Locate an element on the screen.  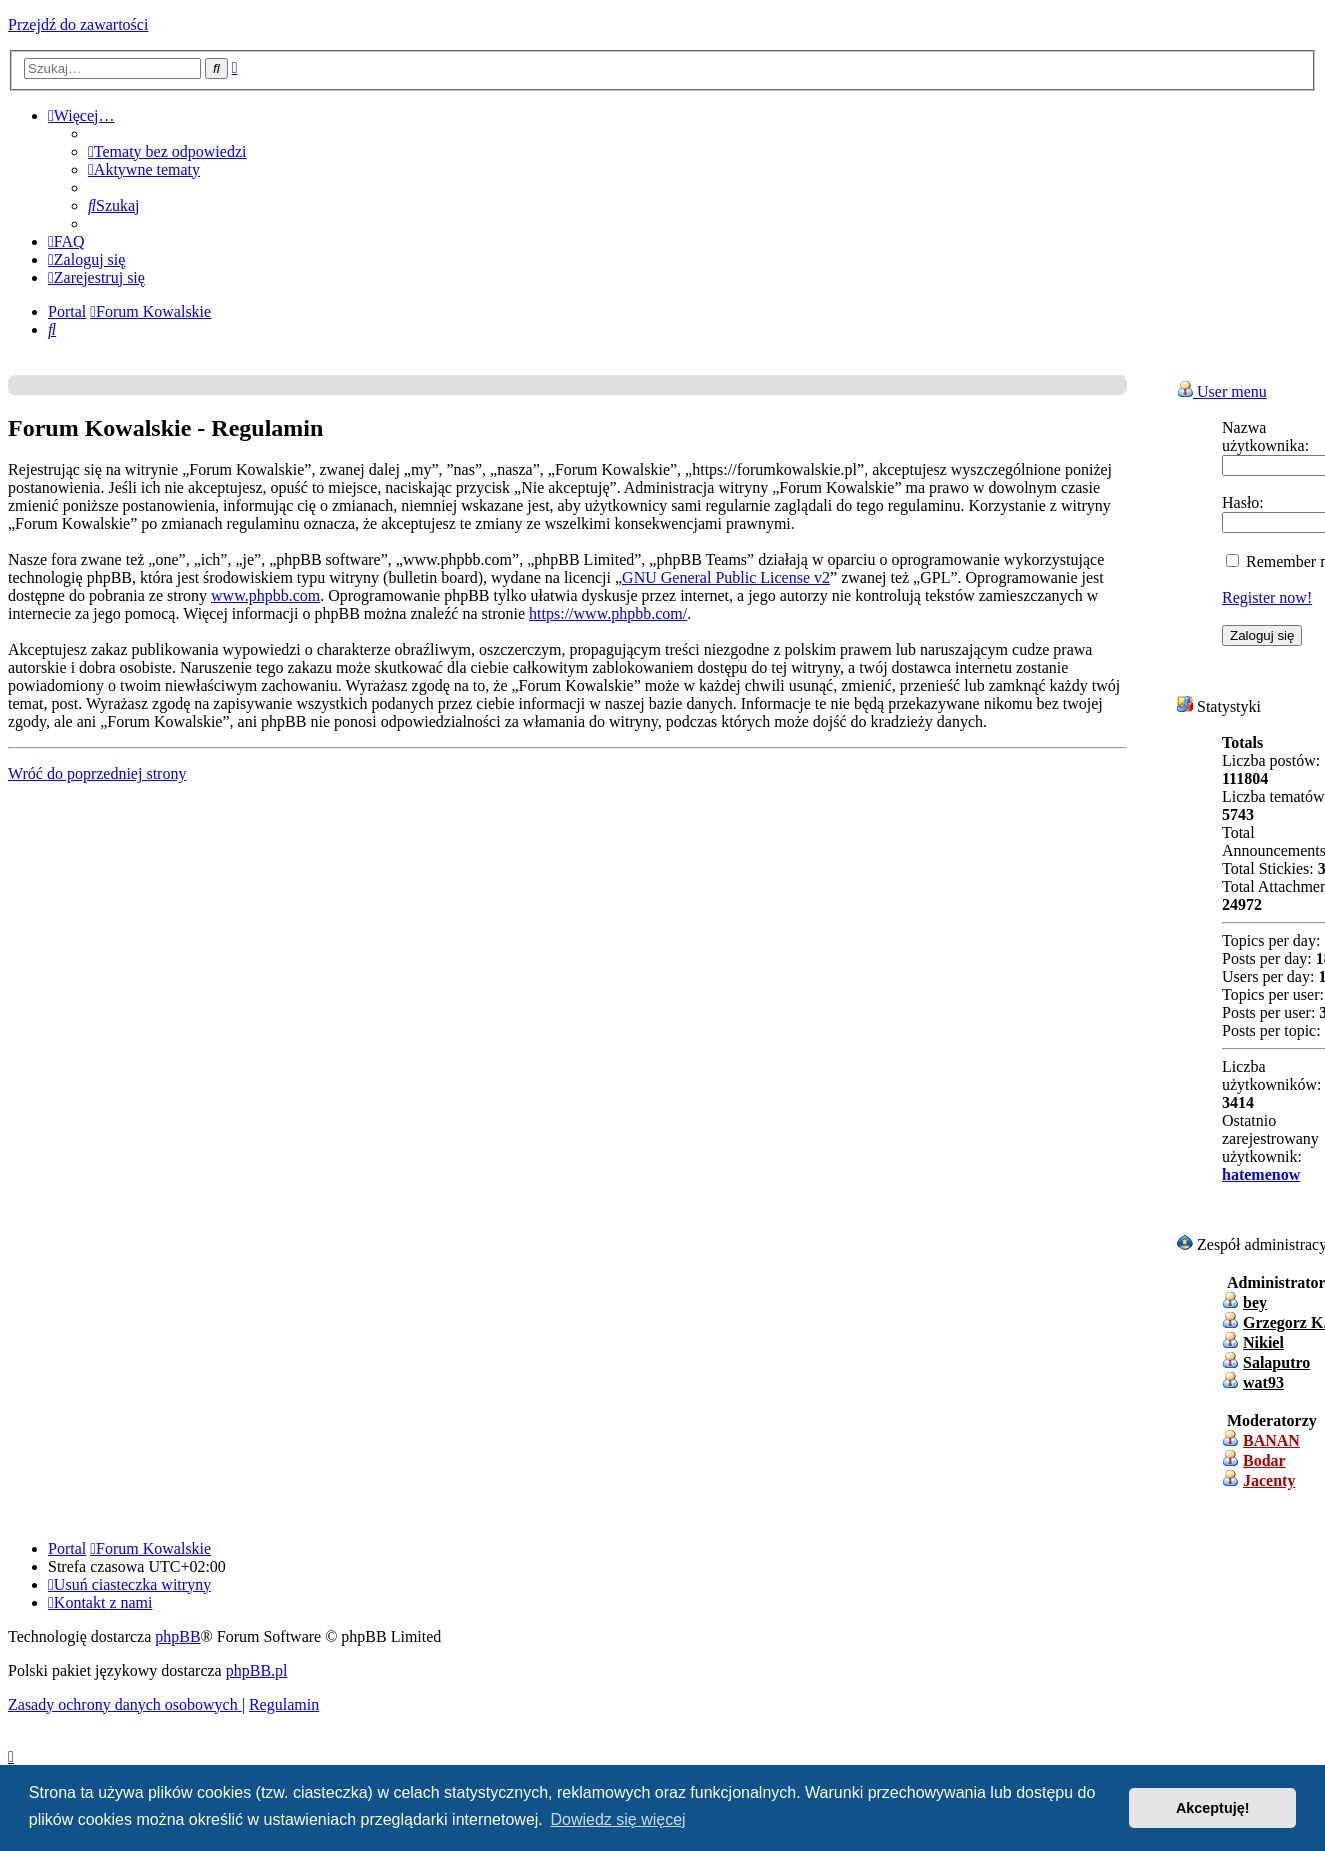
Portal is located at coordinates (67, 311).